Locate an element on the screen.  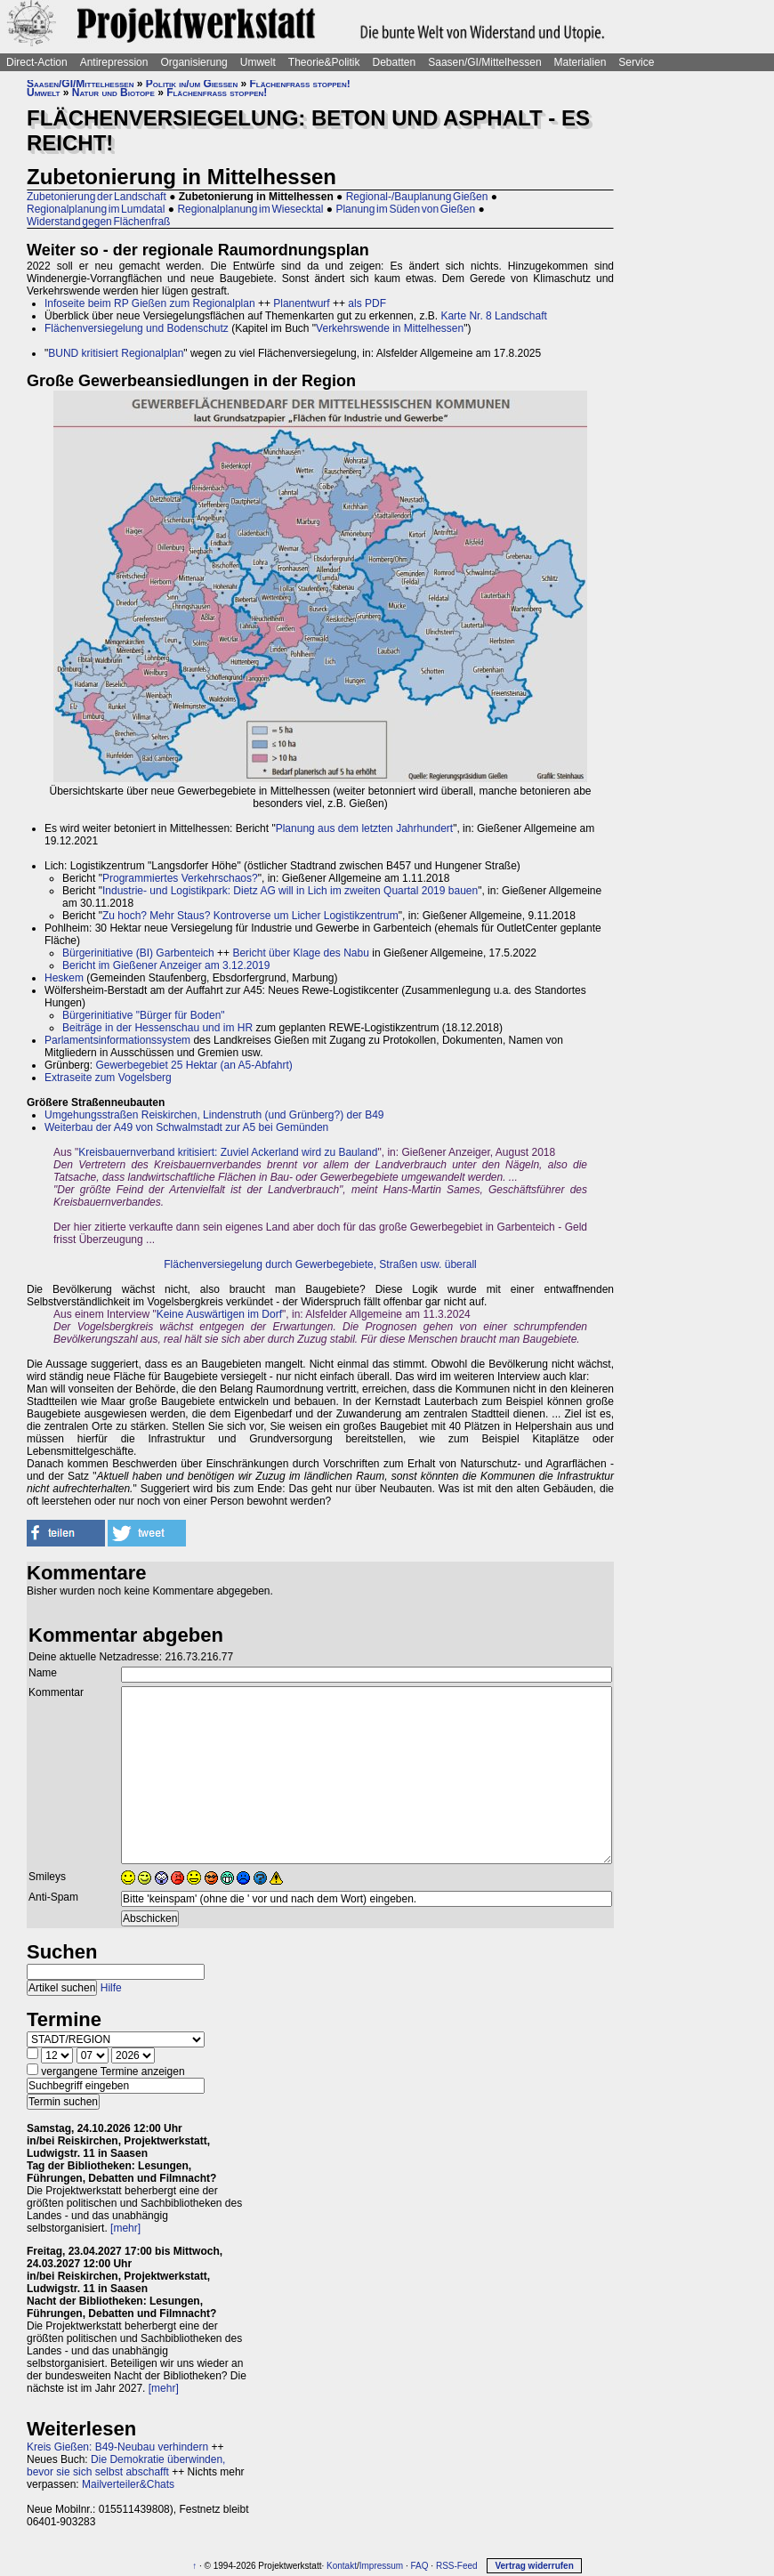
Materialien is located at coordinates (580, 62).